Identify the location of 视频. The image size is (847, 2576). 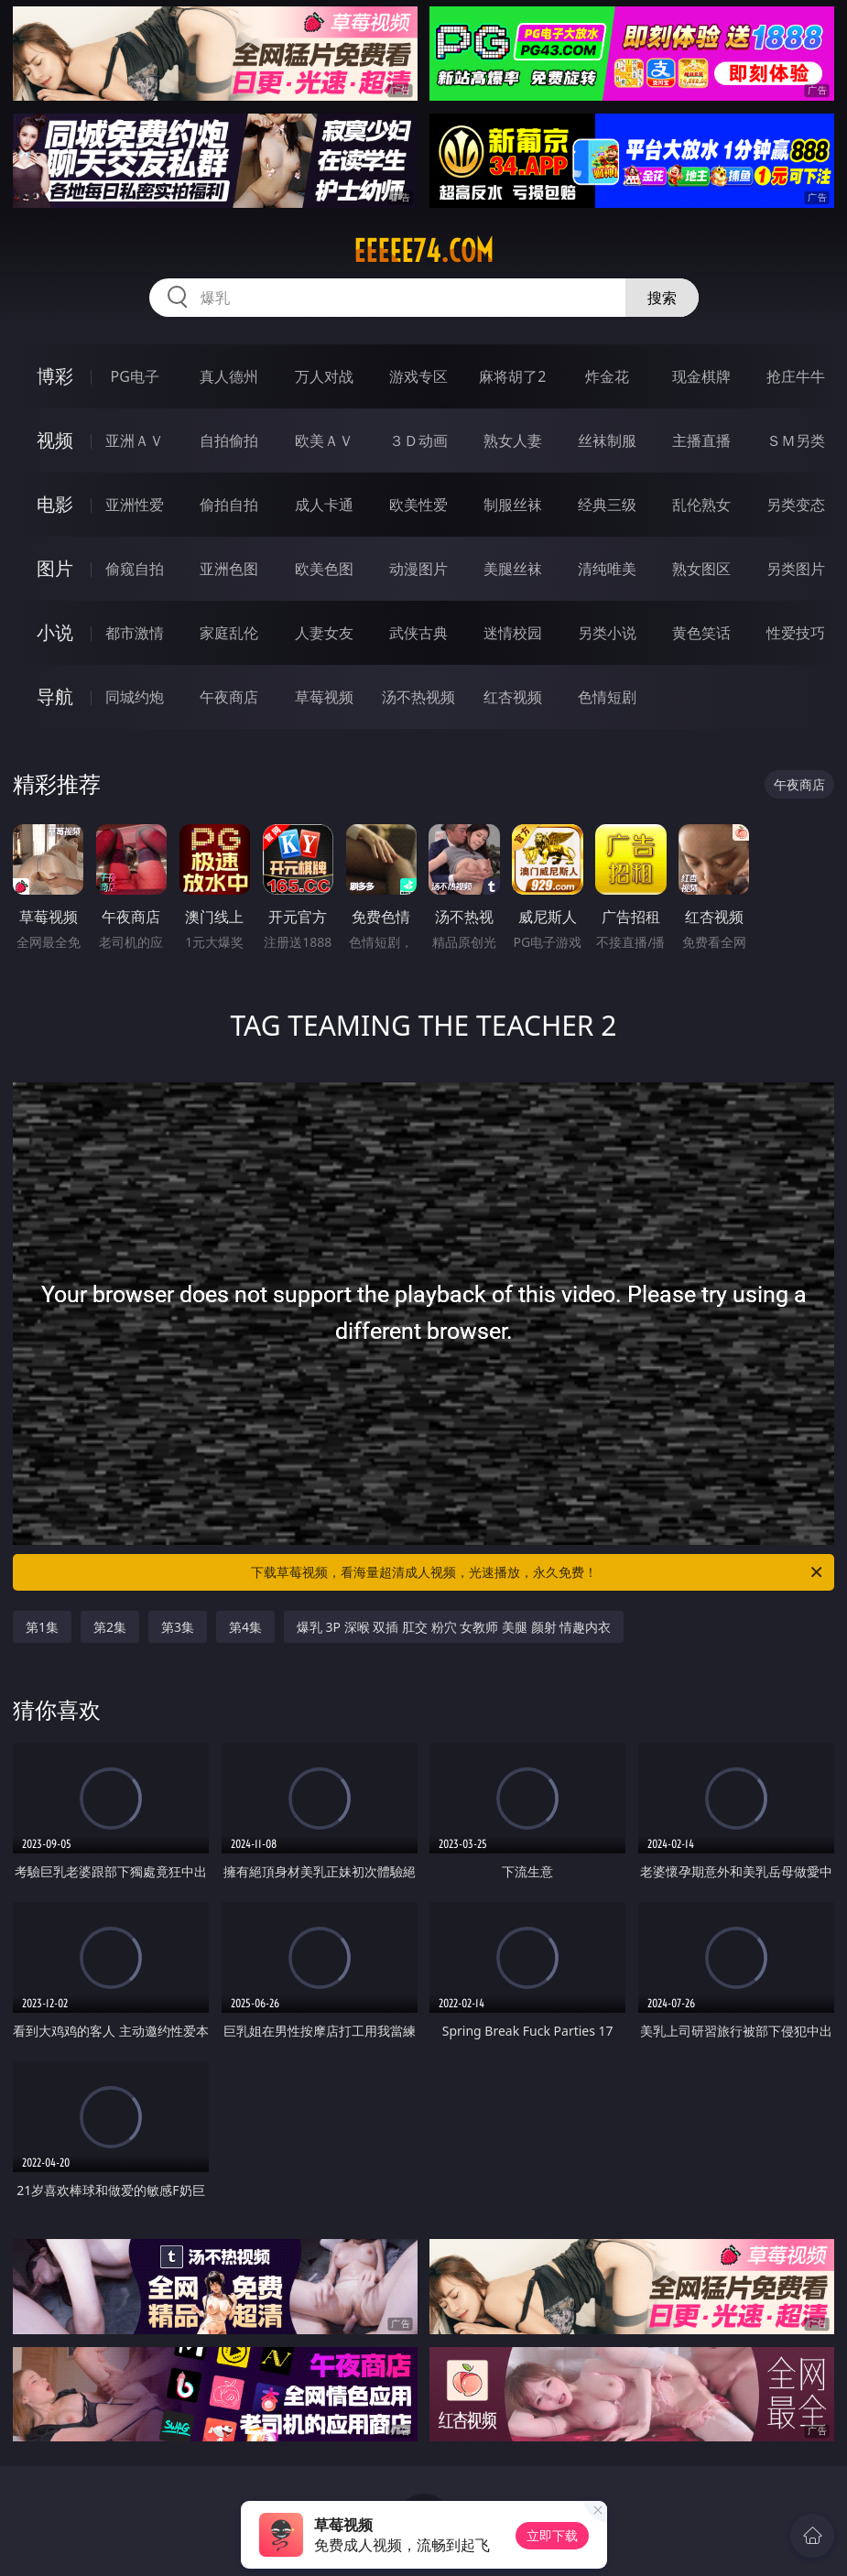
(55, 440).